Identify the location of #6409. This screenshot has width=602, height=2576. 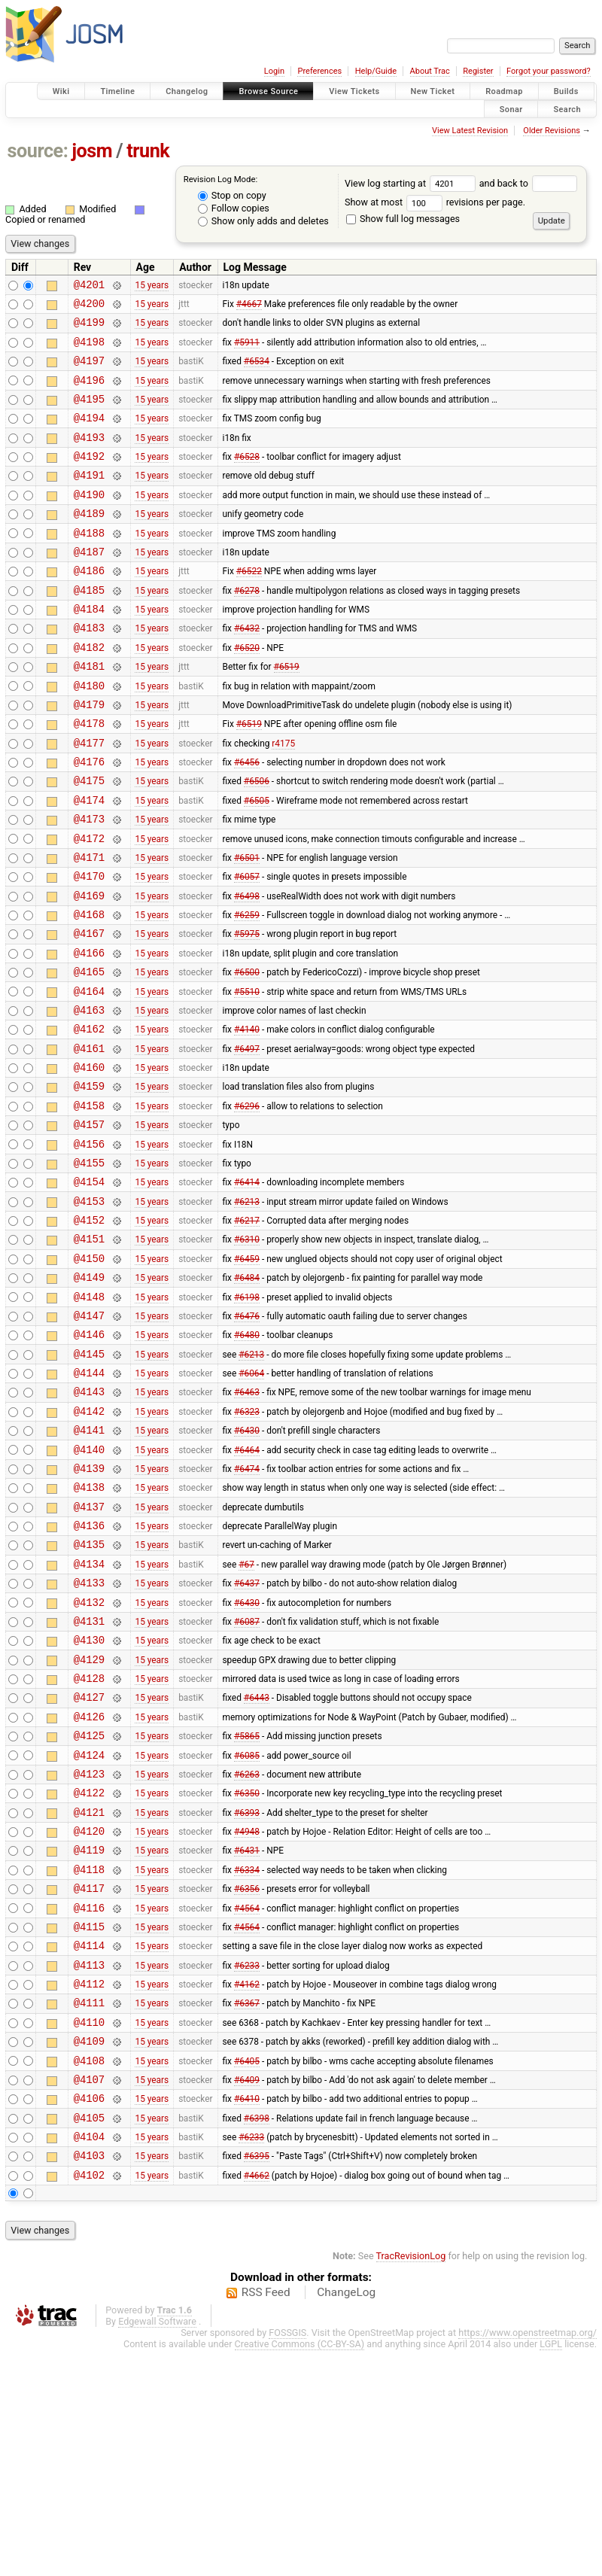
(247, 2293).